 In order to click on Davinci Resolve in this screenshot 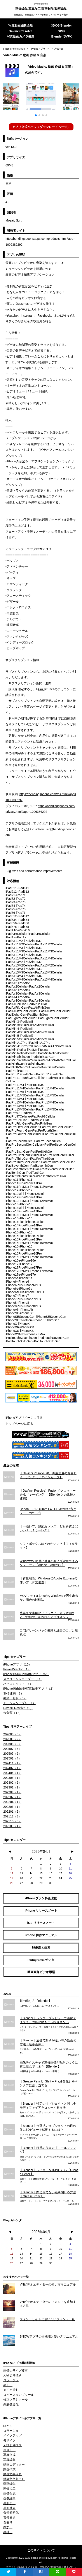, I will do `click(20, 31)`.